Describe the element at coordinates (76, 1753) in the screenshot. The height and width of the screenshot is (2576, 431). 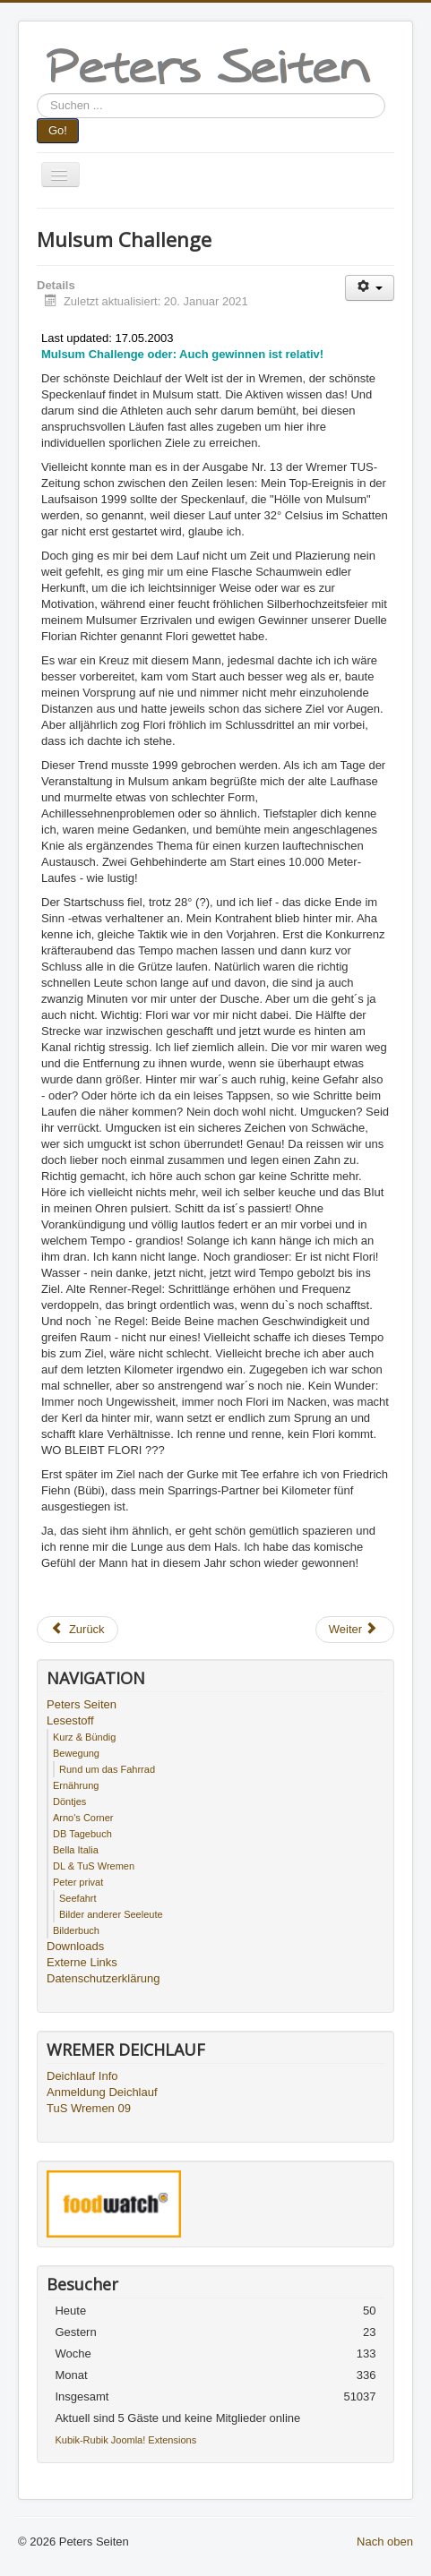
I see `Bewegung` at that location.